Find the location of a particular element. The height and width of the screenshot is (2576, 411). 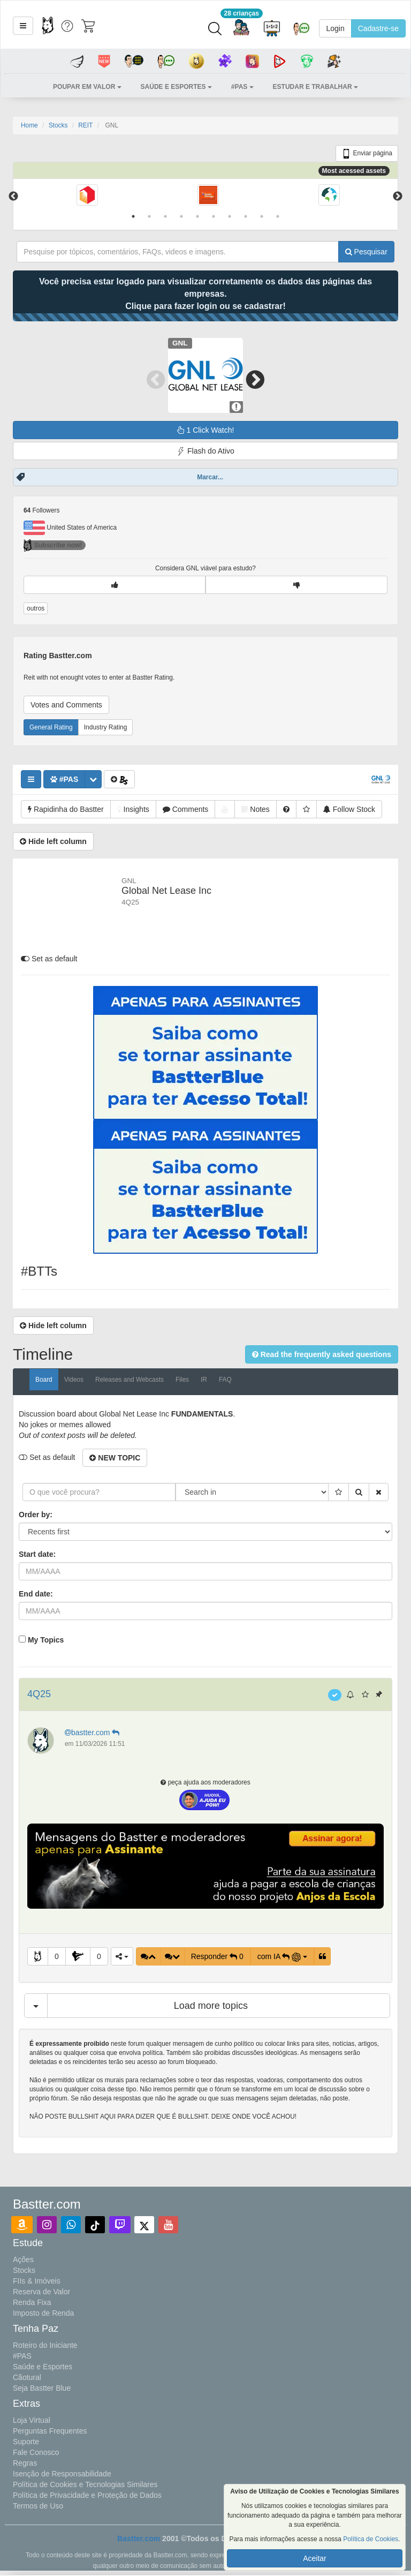

Start date: is located at coordinates (37, 1554).